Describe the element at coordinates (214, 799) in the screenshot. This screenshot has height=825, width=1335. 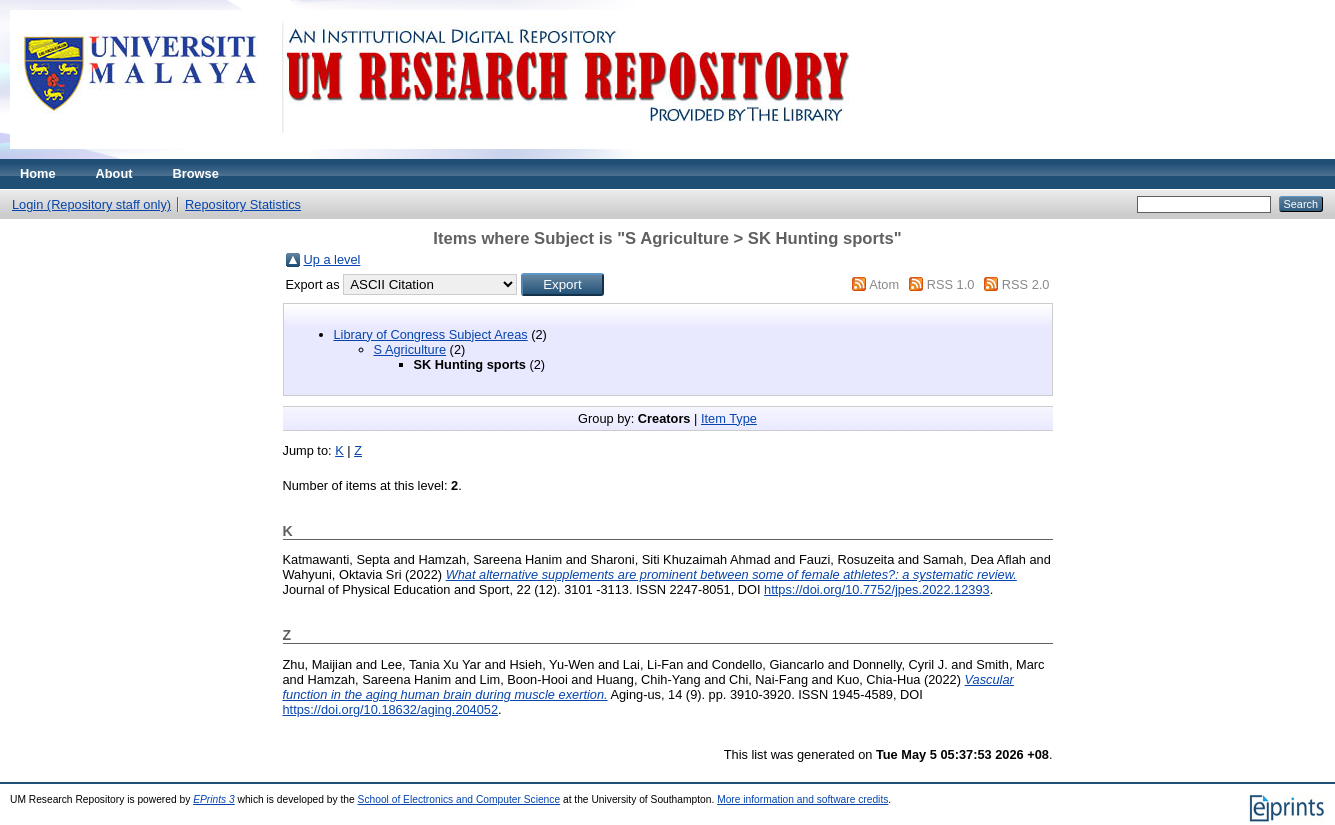
I see `EPrints 3` at that location.